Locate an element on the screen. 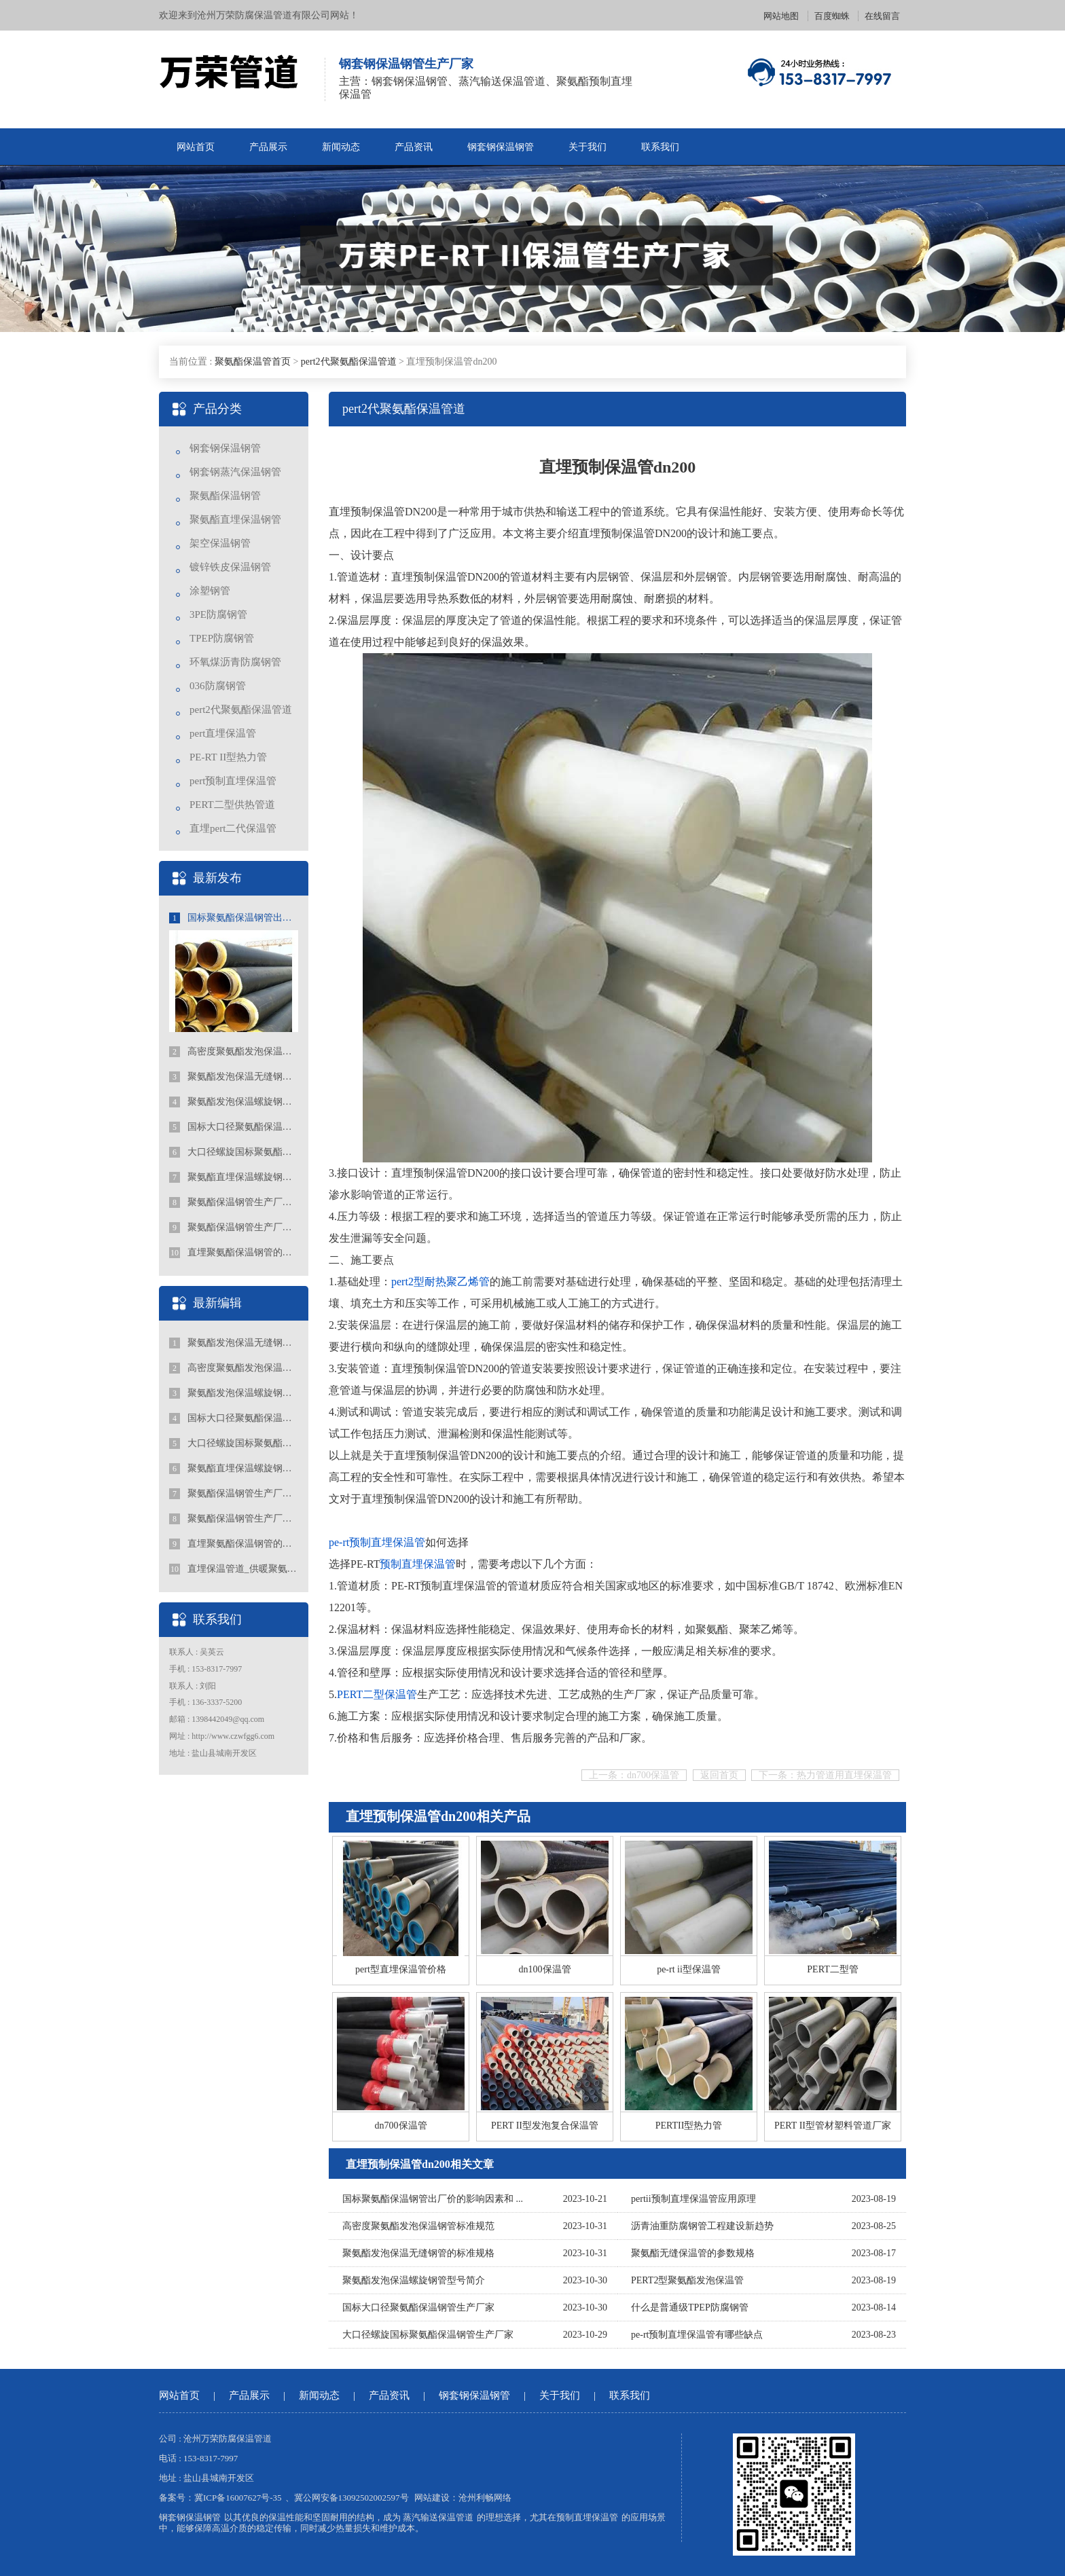 Image resolution: width=1065 pixels, height=2576 pixels. PERT二型保温管 is located at coordinates (377, 1694).